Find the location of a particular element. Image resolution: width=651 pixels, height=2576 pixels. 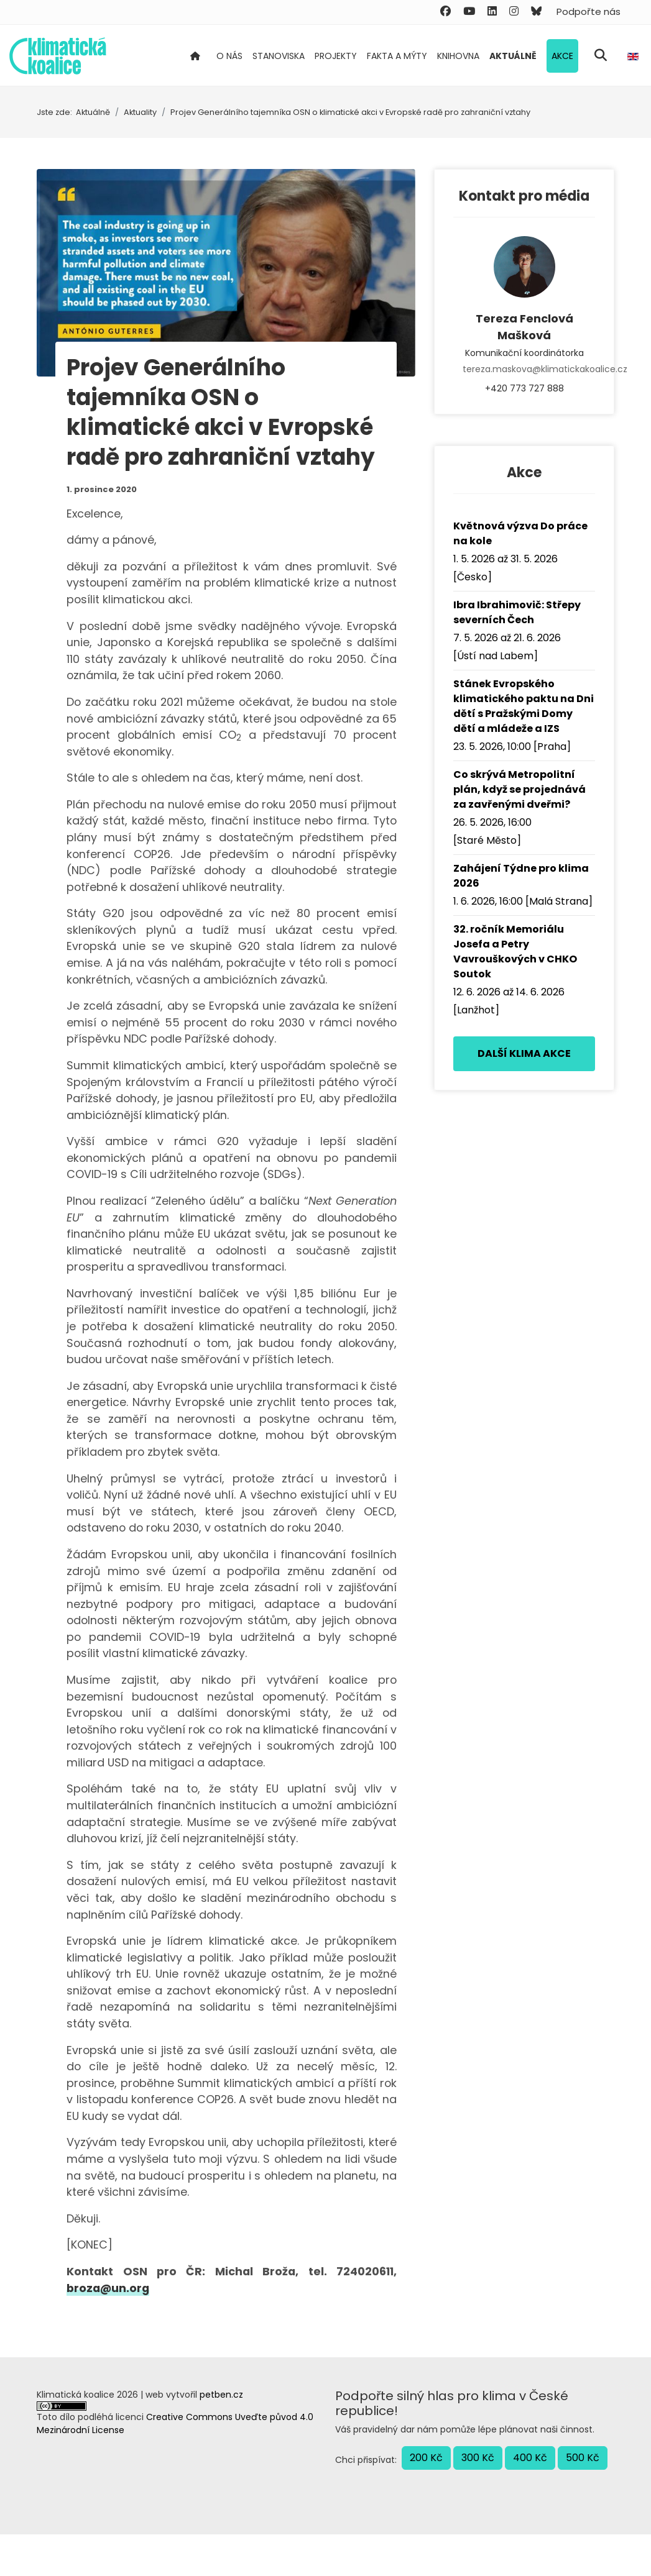

Knihovna is located at coordinates (458, 56).